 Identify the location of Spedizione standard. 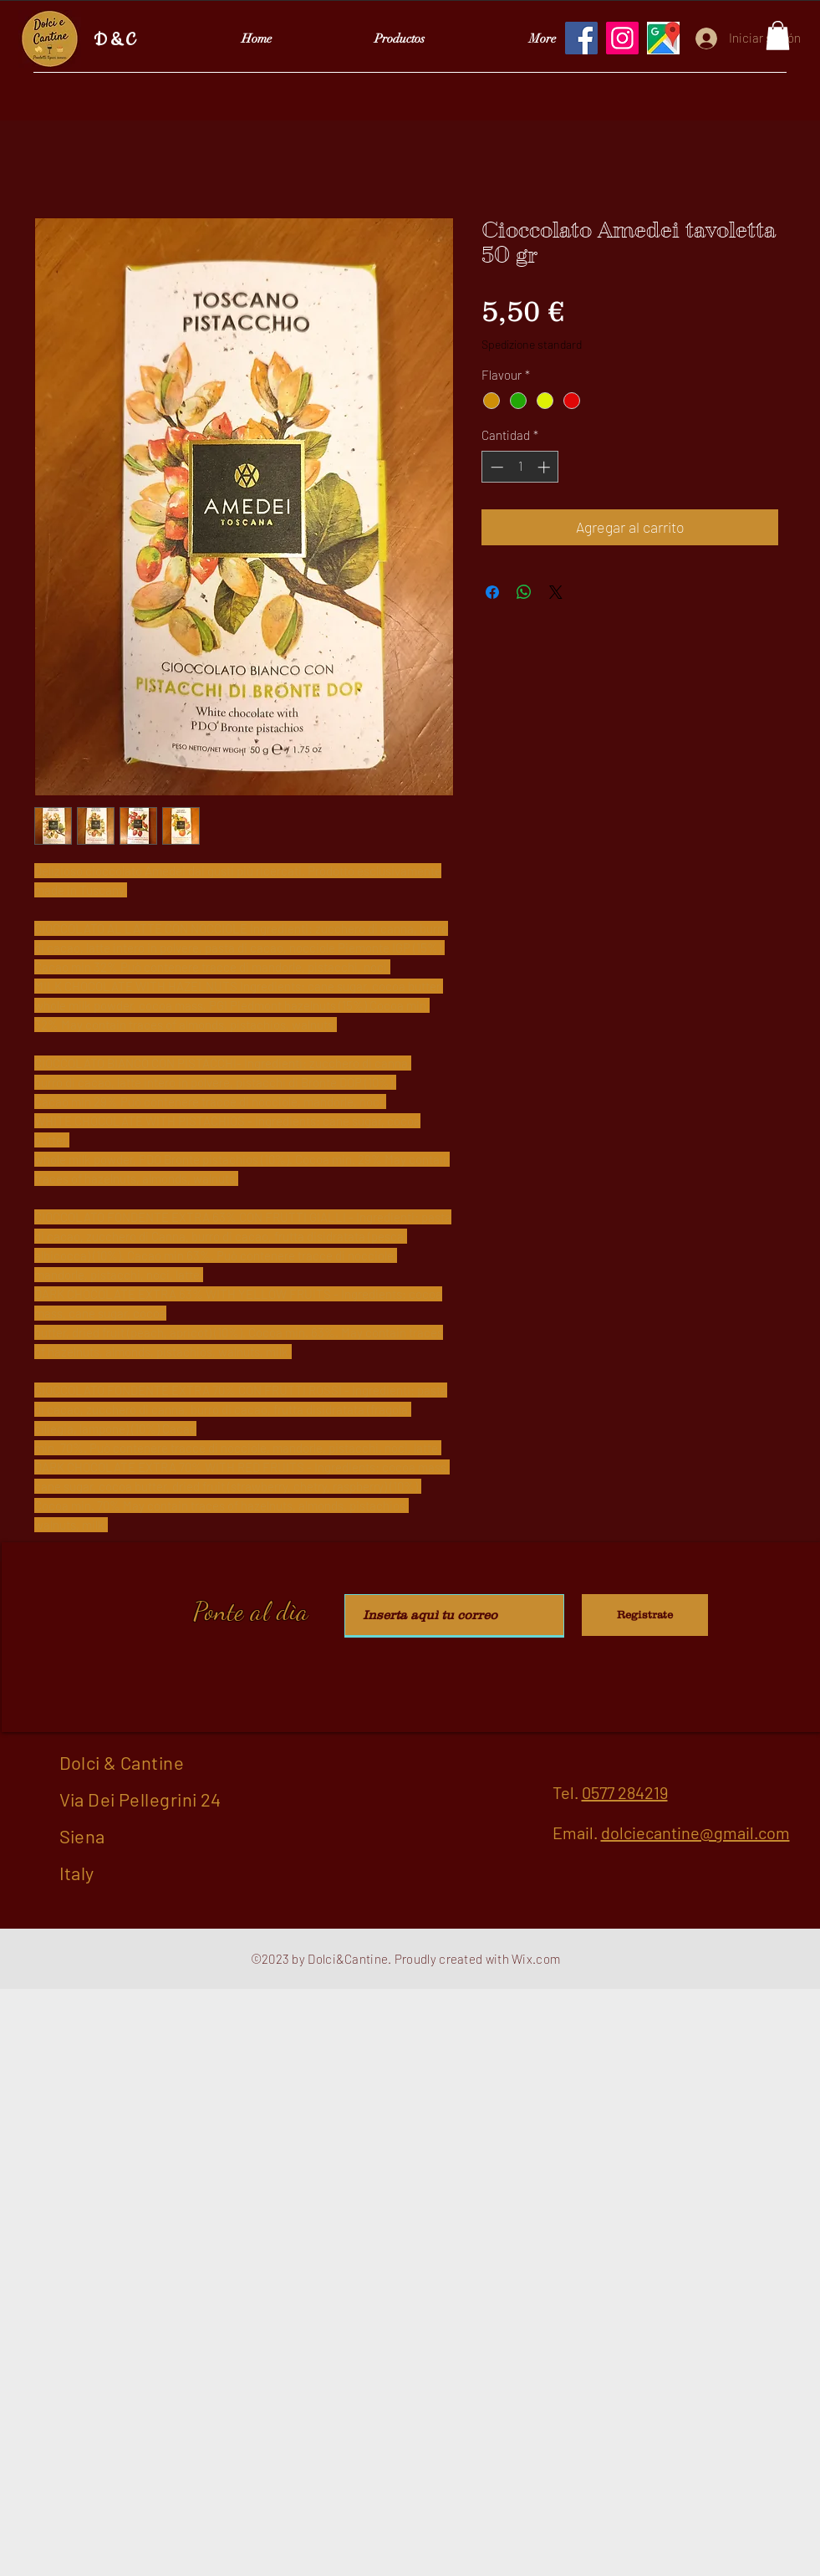
(531, 344).